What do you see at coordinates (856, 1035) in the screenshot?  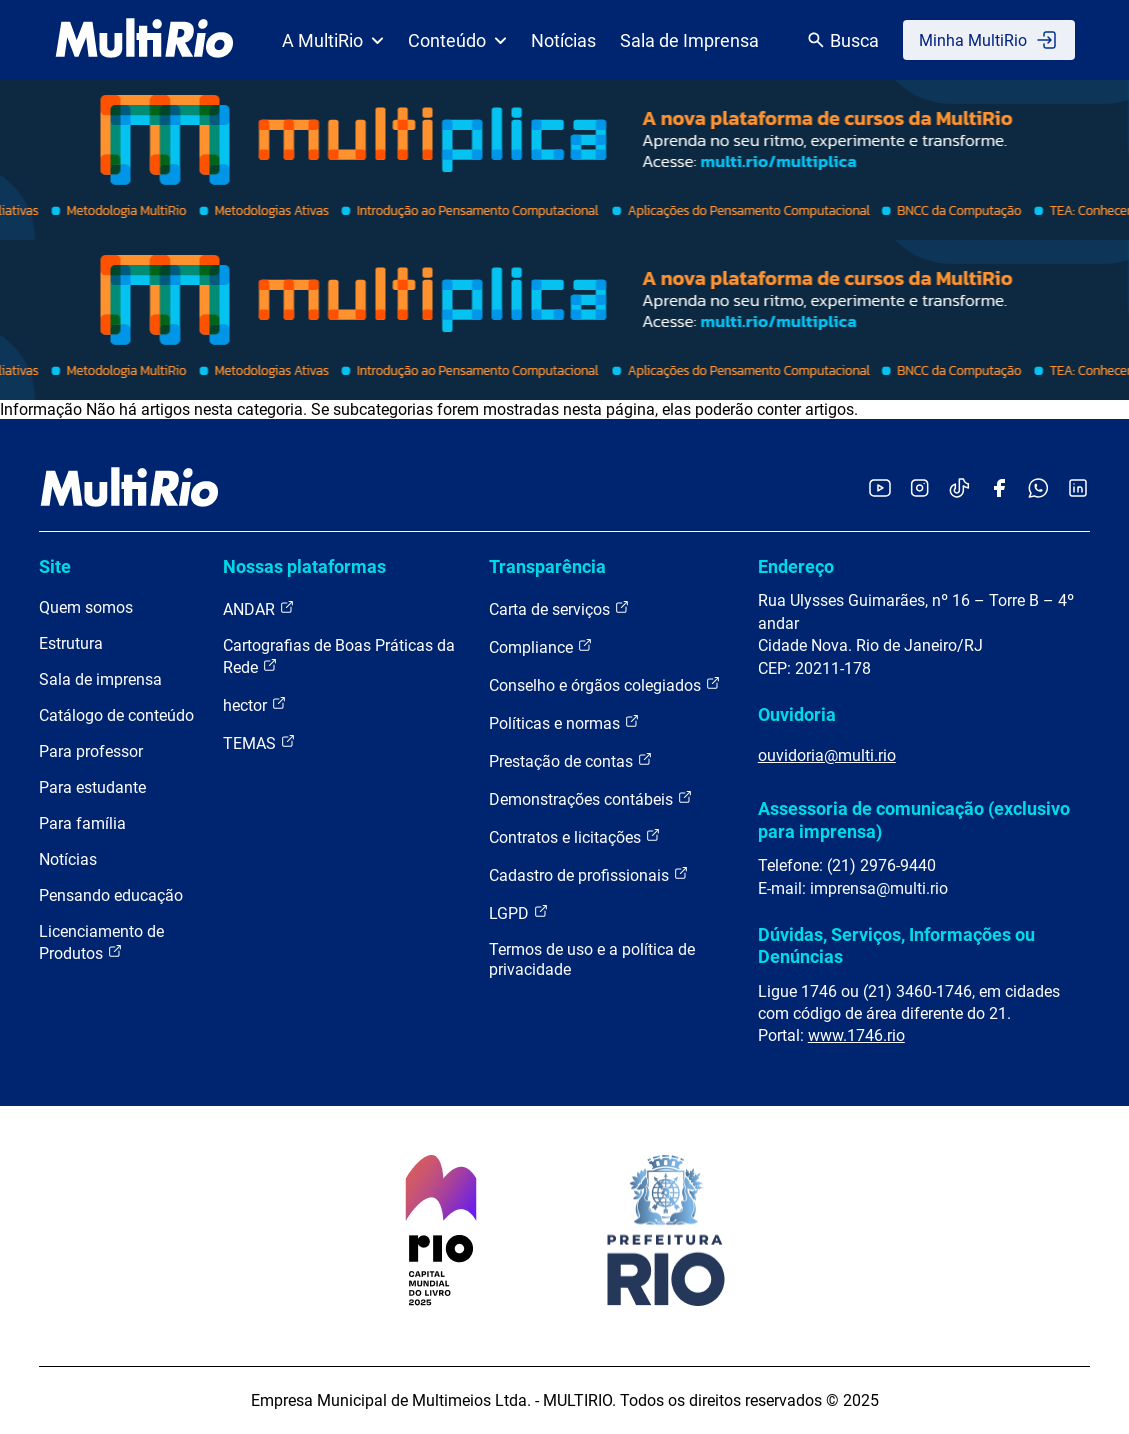 I see `www.1746.rio` at bounding box center [856, 1035].